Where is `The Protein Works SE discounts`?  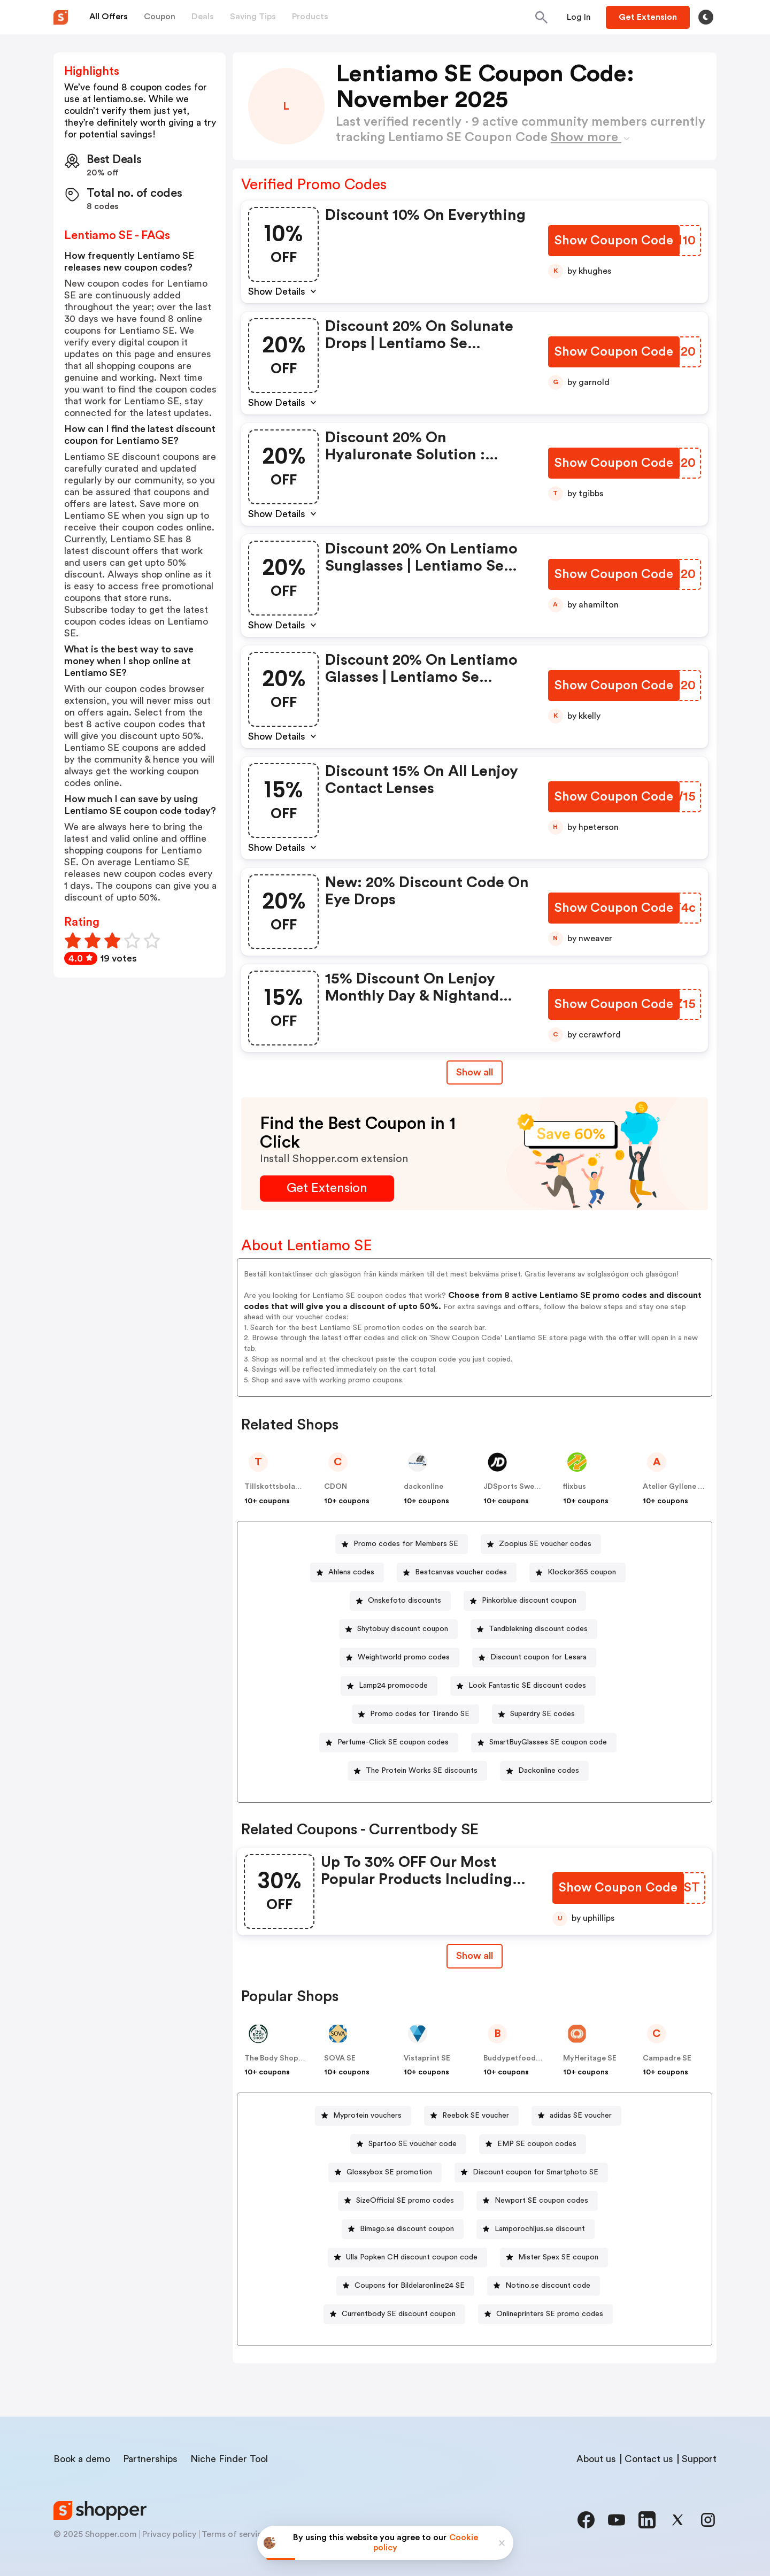
The Protein Works SE discounts is located at coordinates (422, 1770).